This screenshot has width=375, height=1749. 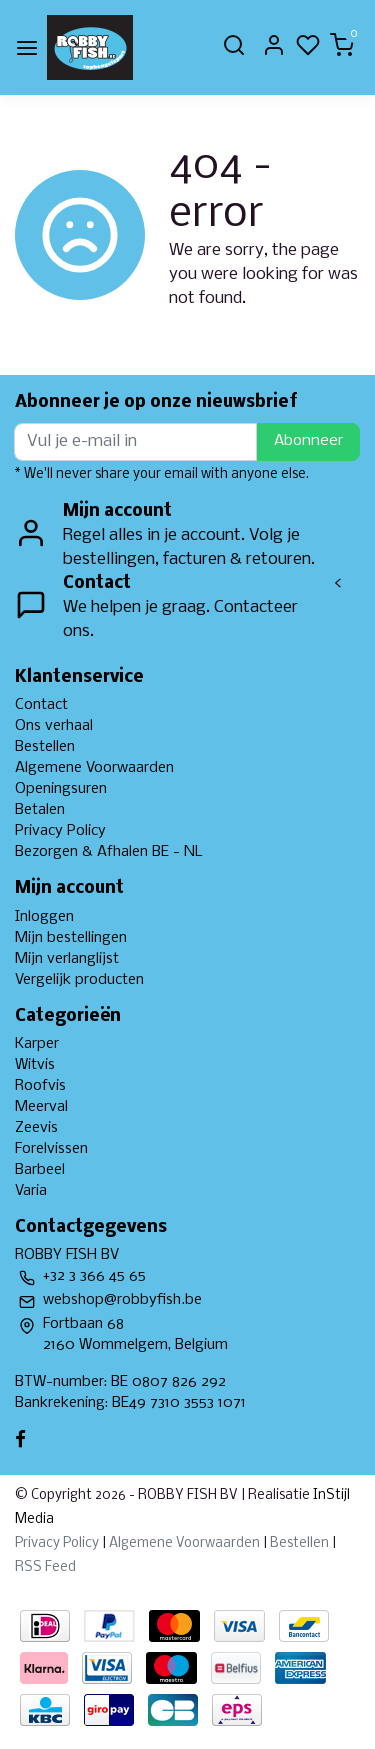 What do you see at coordinates (51, 1149) in the screenshot?
I see `Forelvissen` at bounding box center [51, 1149].